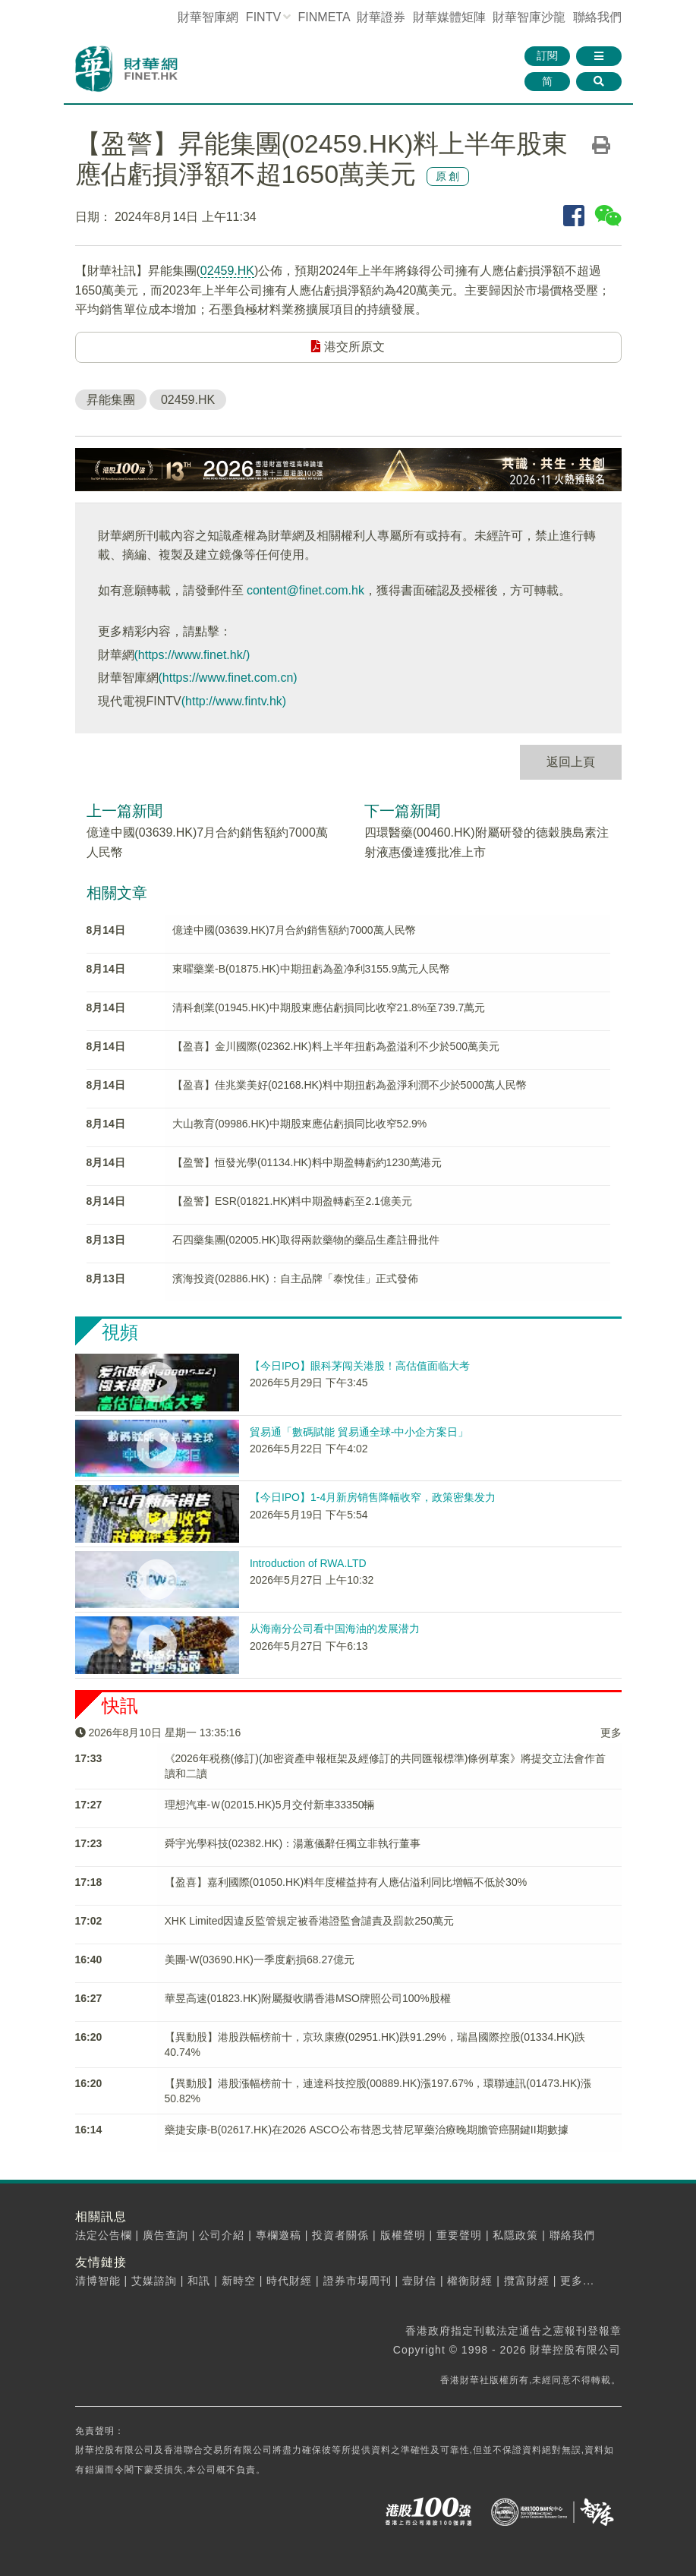 This screenshot has height=2576, width=696. I want to click on 【盈警】恒發光學(01134.HK)料中期盈轉虧約1230萬港元, so click(307, 1162).